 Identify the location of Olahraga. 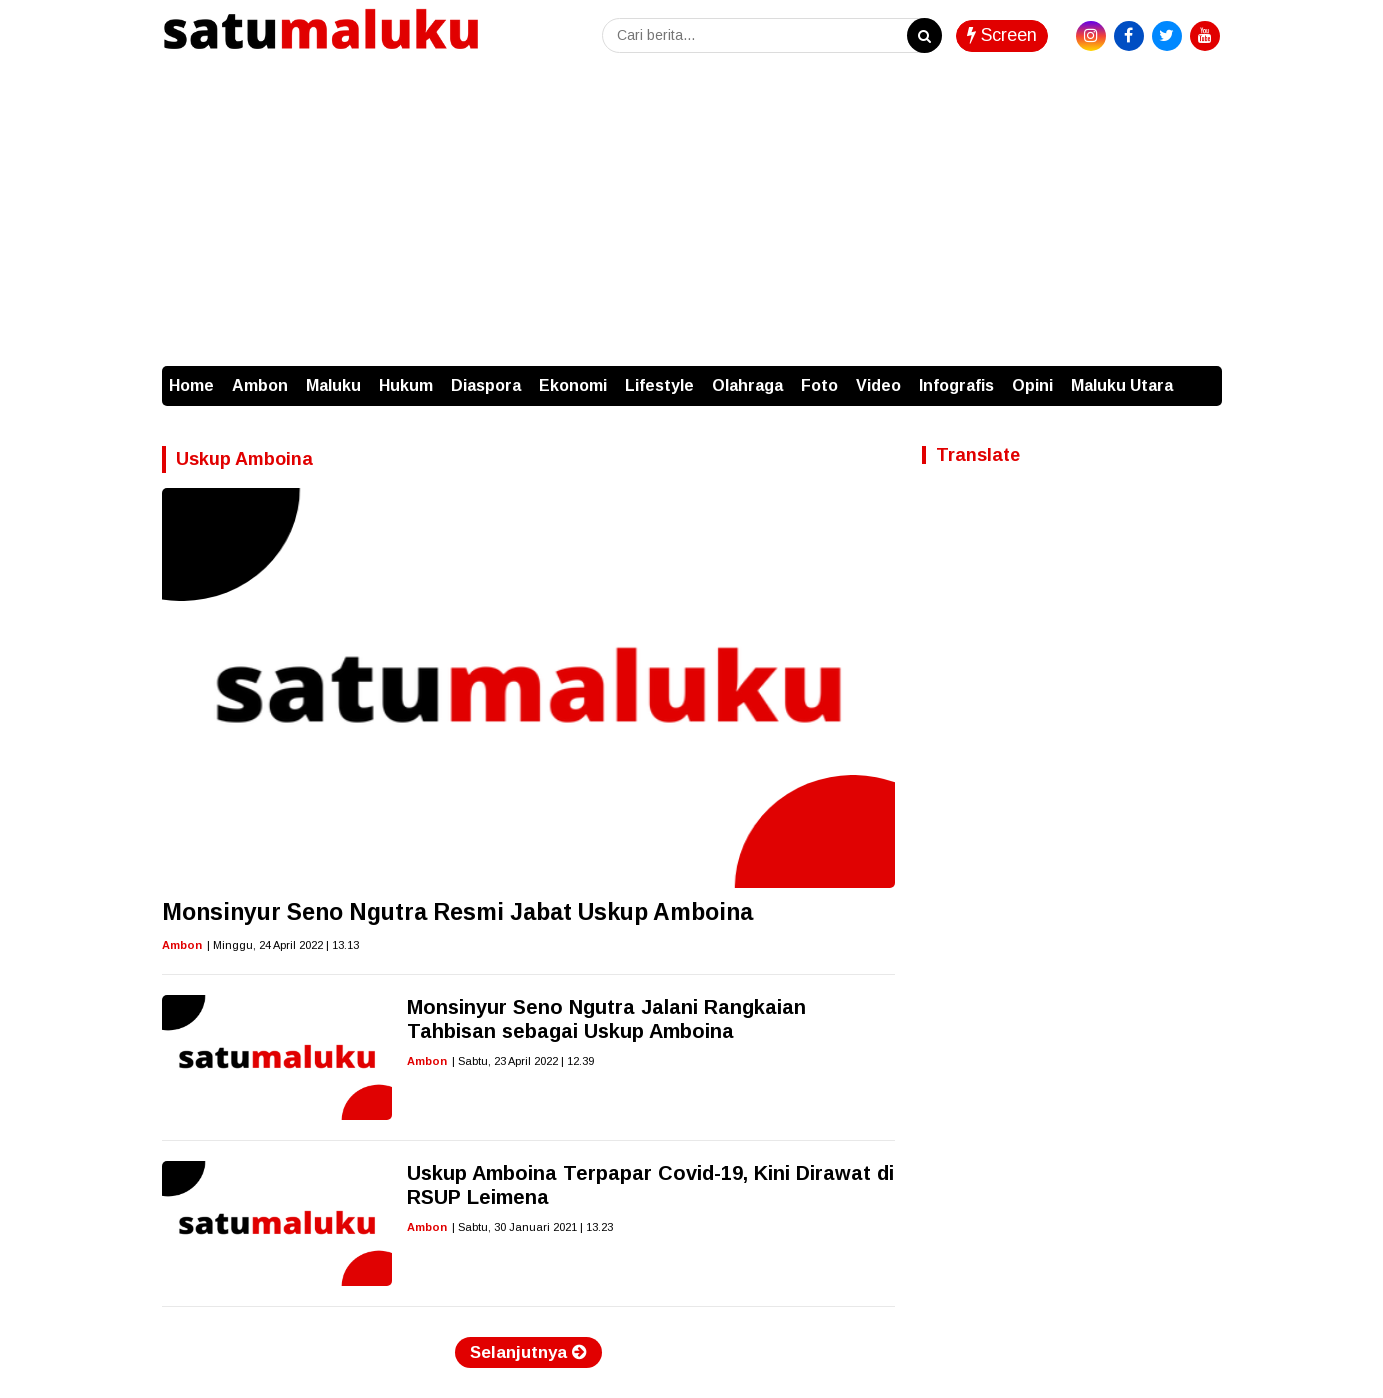
(747, 385).